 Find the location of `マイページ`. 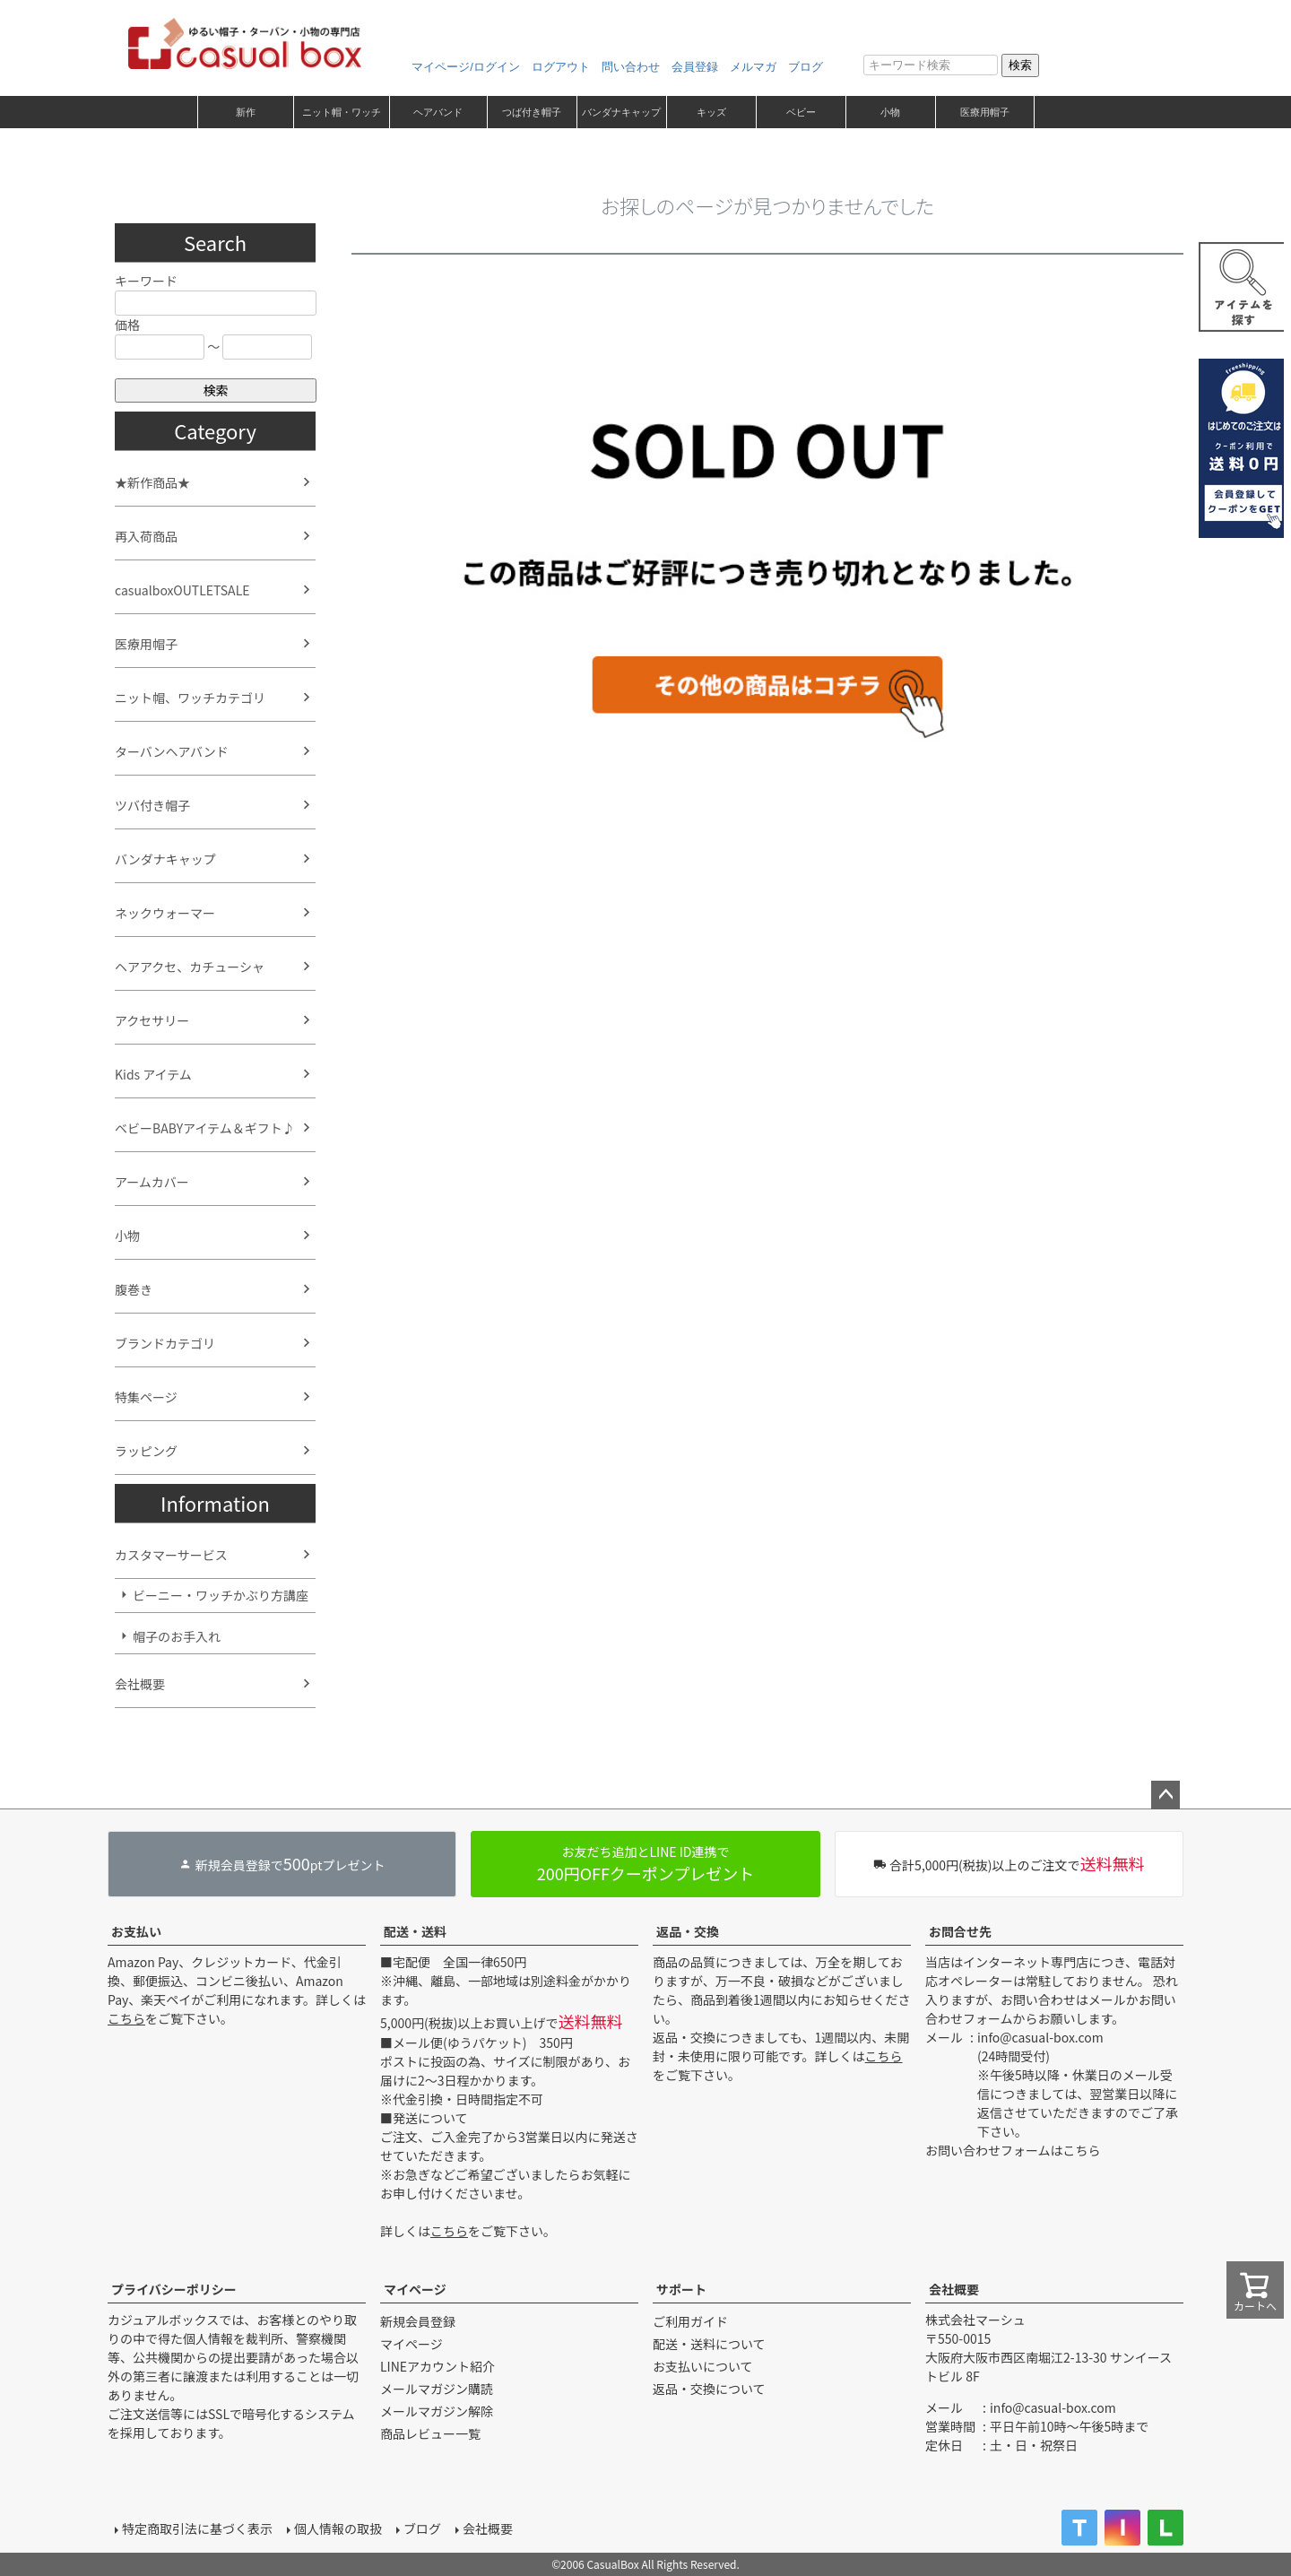

マイページ is located at coordinates (415, 2289).